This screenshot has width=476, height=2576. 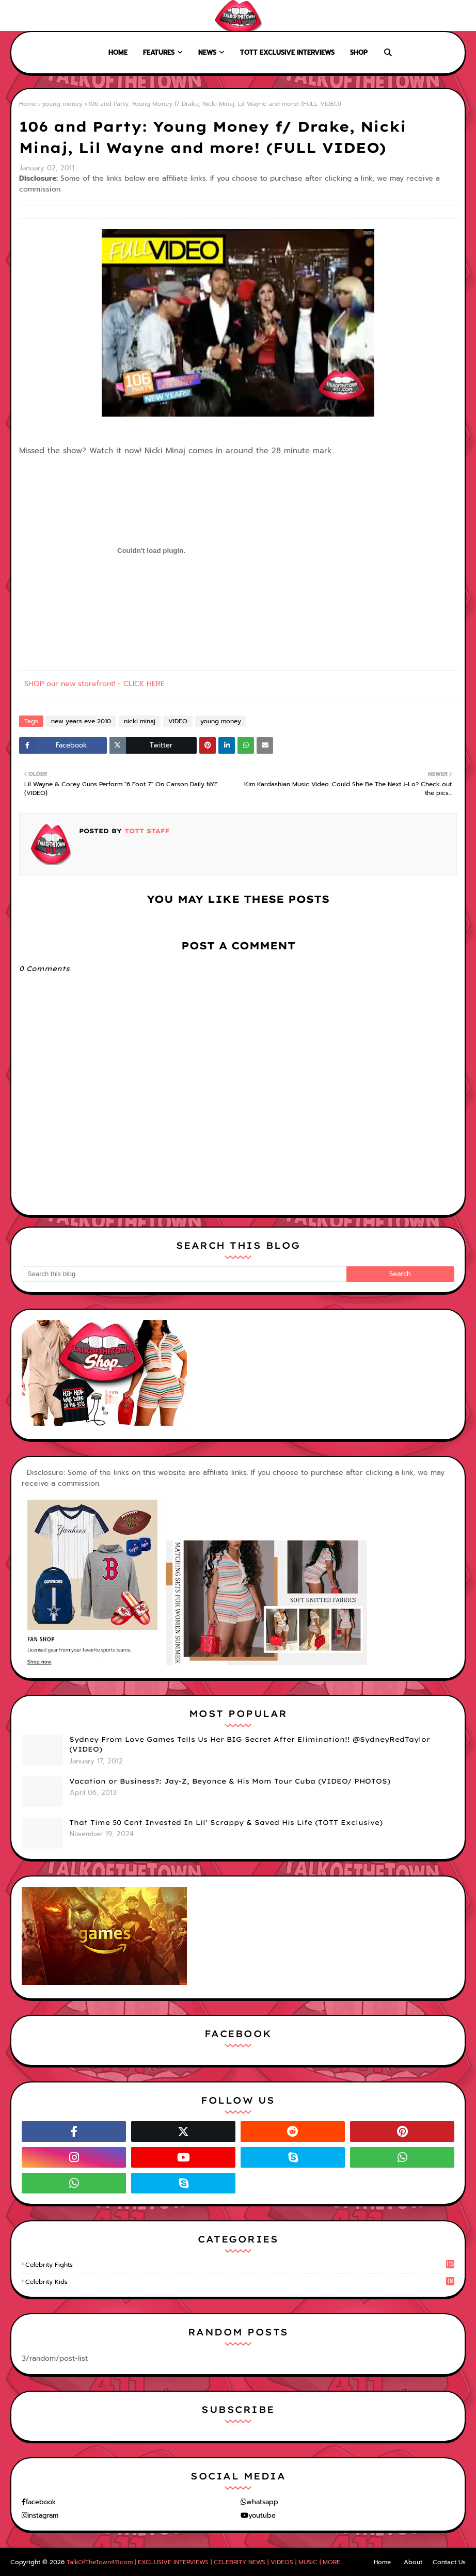 What do you see at coordinates (262, 2515) in the screenshot?
I see `youtube` at bounding box center [262, 2515].